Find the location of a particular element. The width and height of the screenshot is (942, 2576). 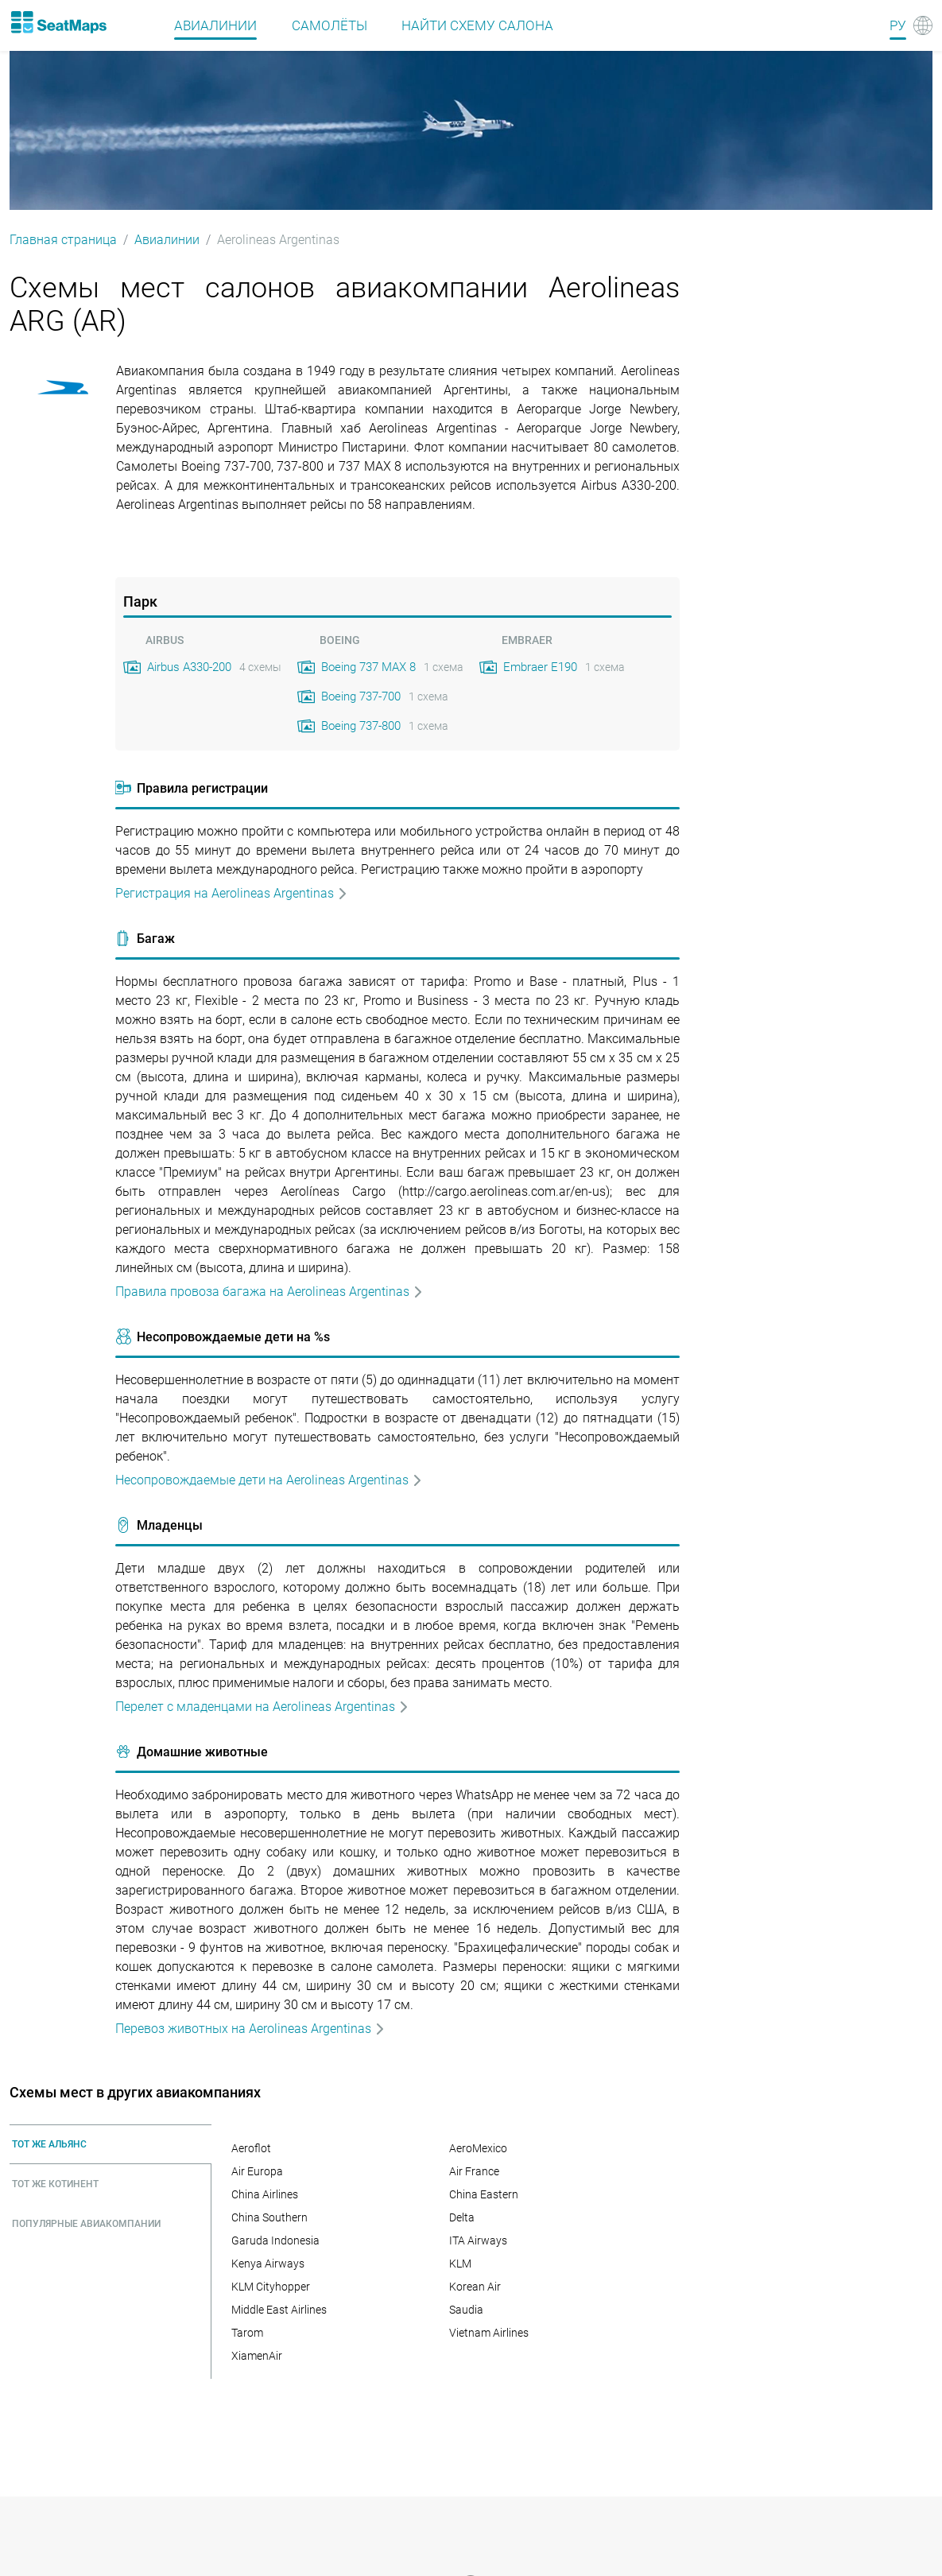

[Language] is located at coordinates (911, 25).